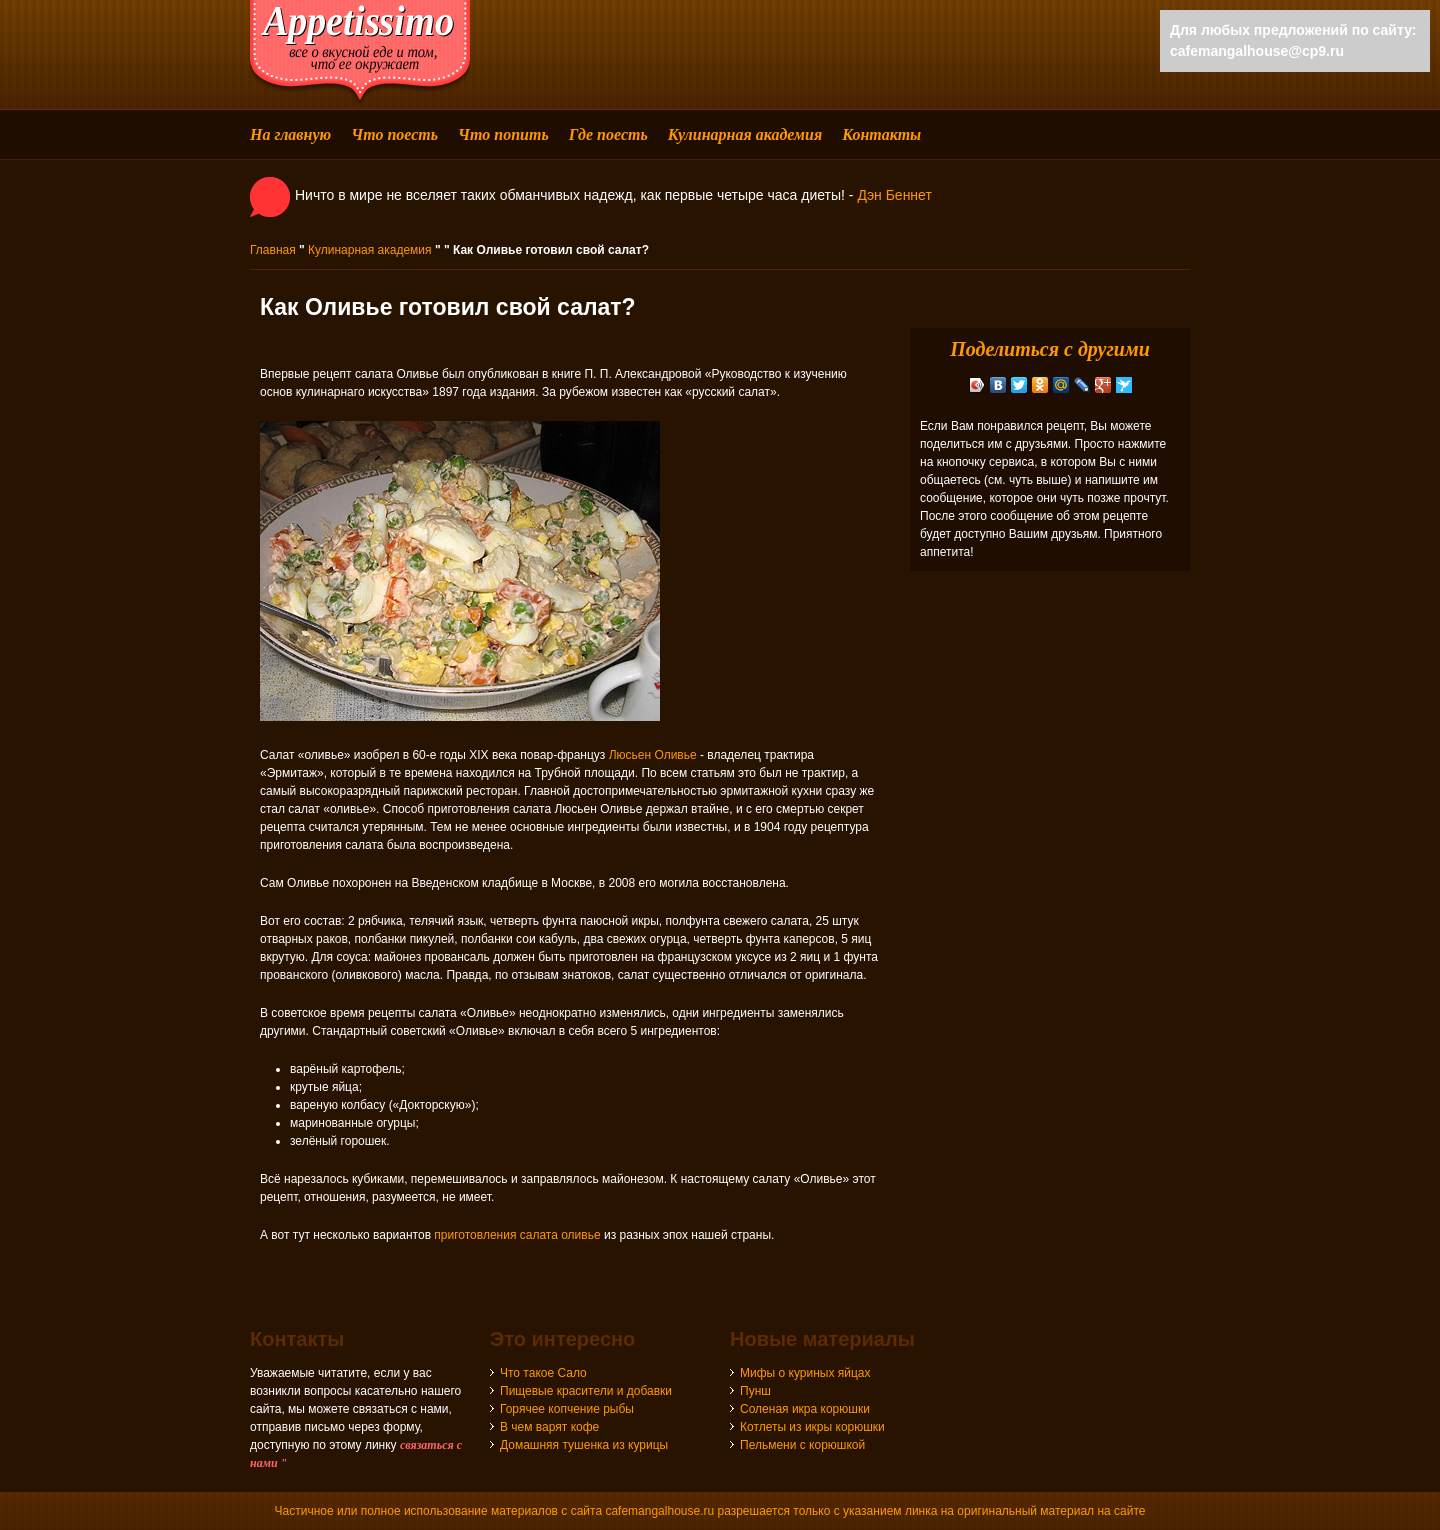  I want to click on На главную, so click(290, 134).